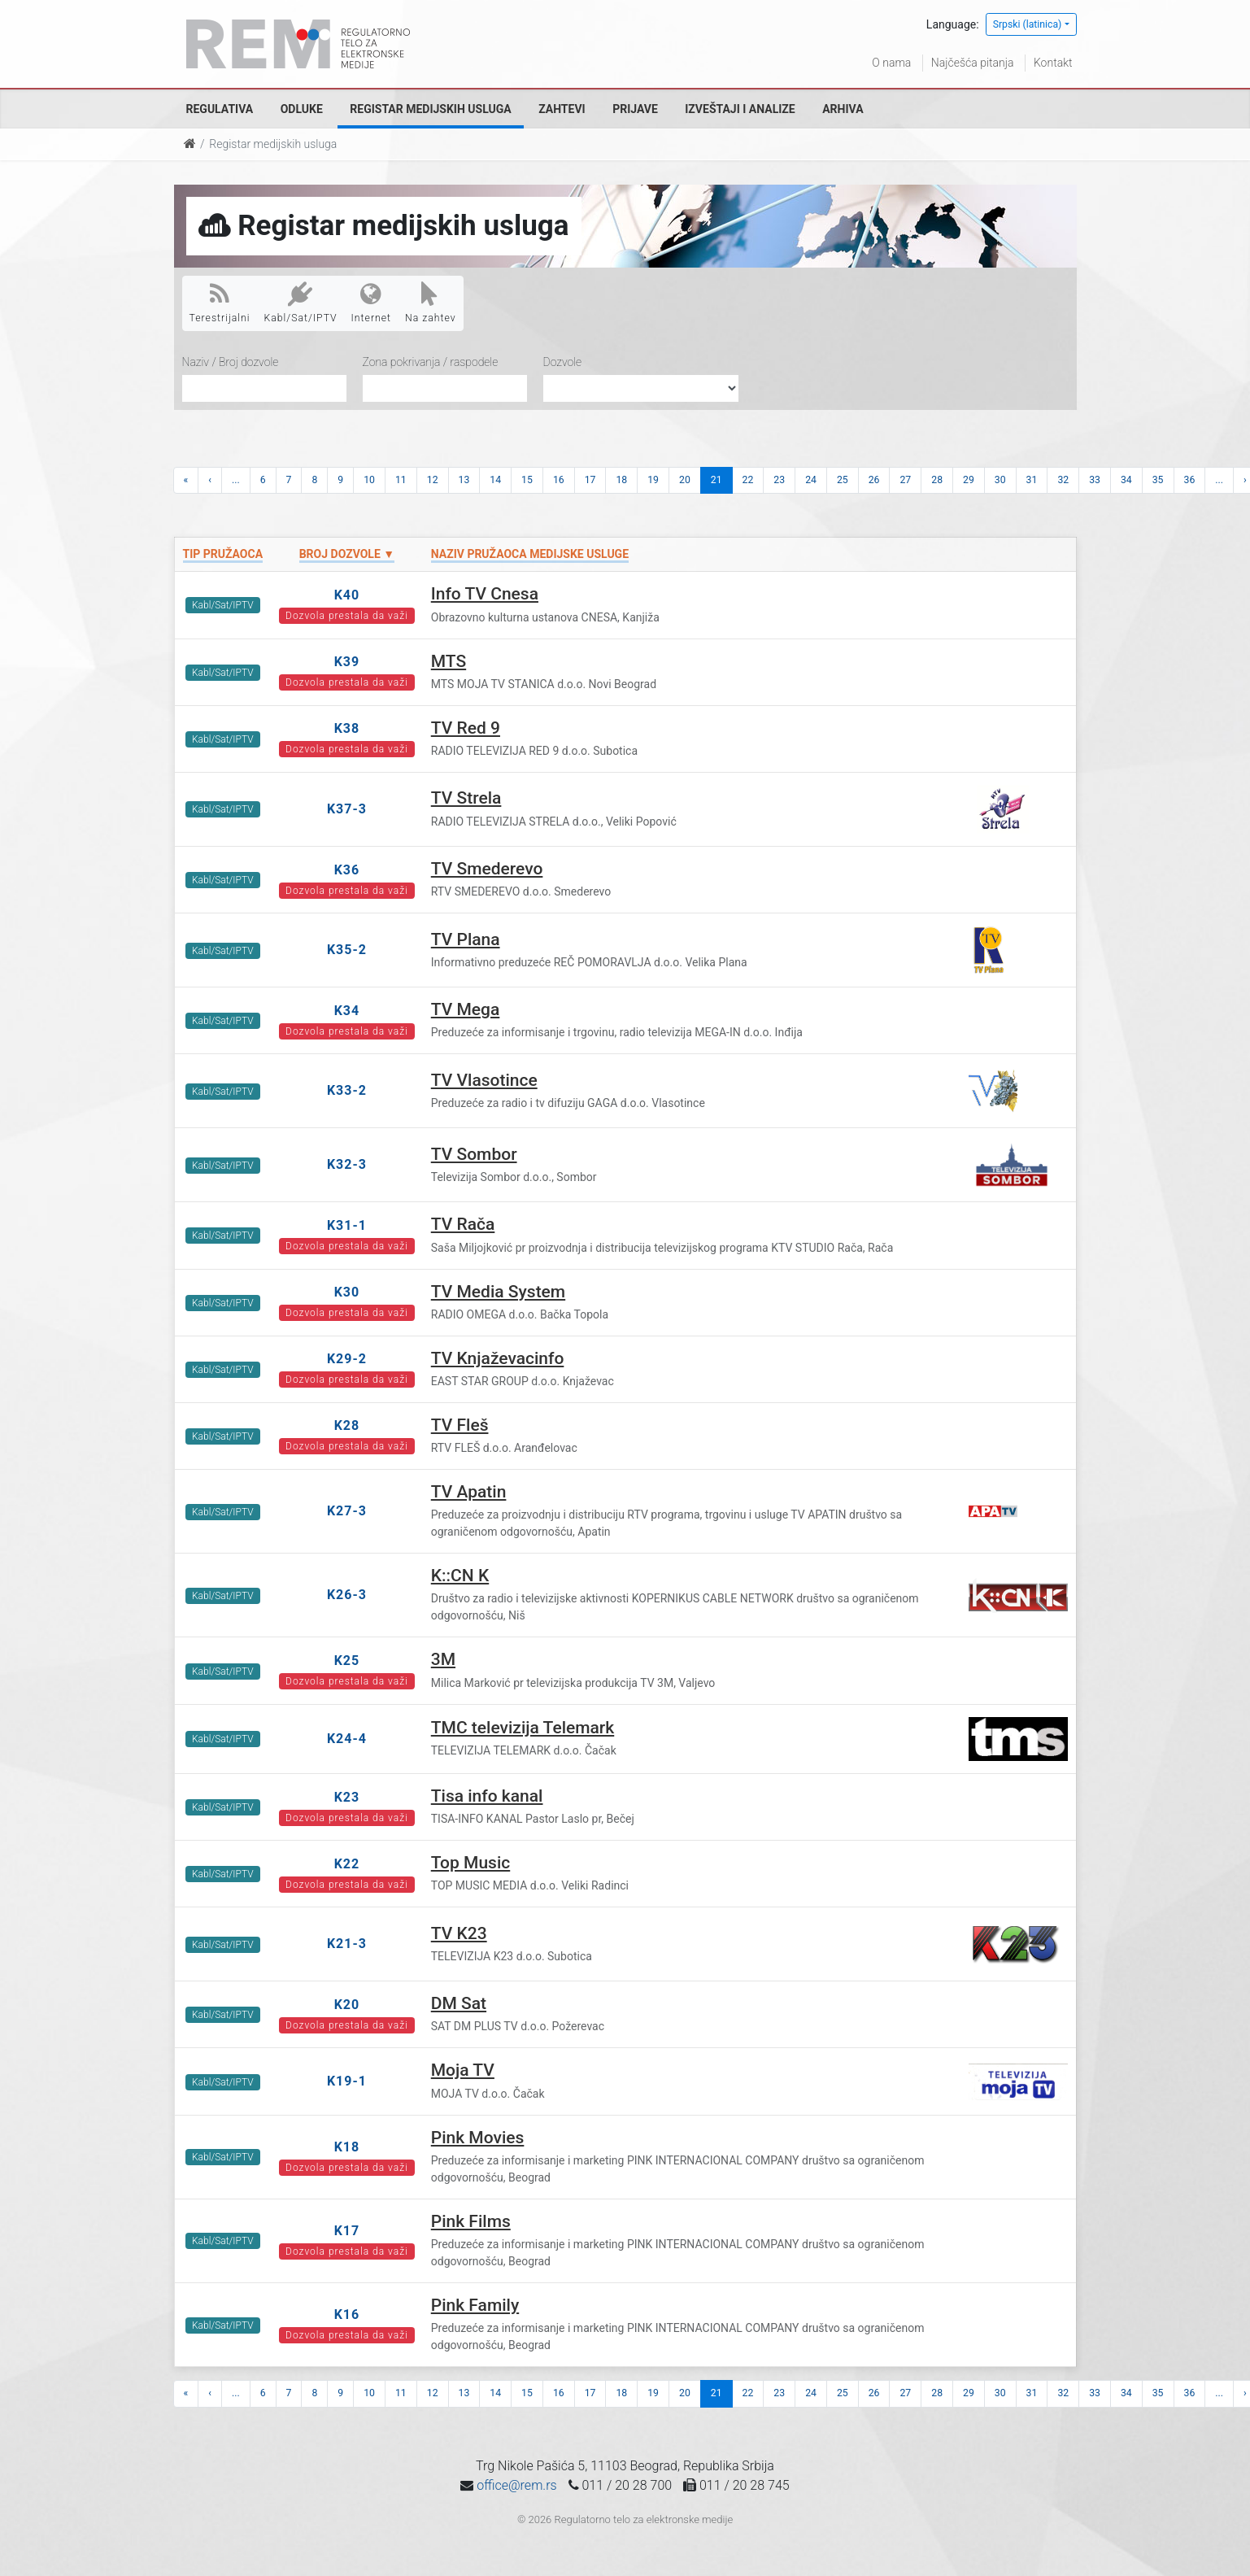  What do you see at coordinates (684, 480) in the screenshot?
I see `20` at bounding box center [684, 480].